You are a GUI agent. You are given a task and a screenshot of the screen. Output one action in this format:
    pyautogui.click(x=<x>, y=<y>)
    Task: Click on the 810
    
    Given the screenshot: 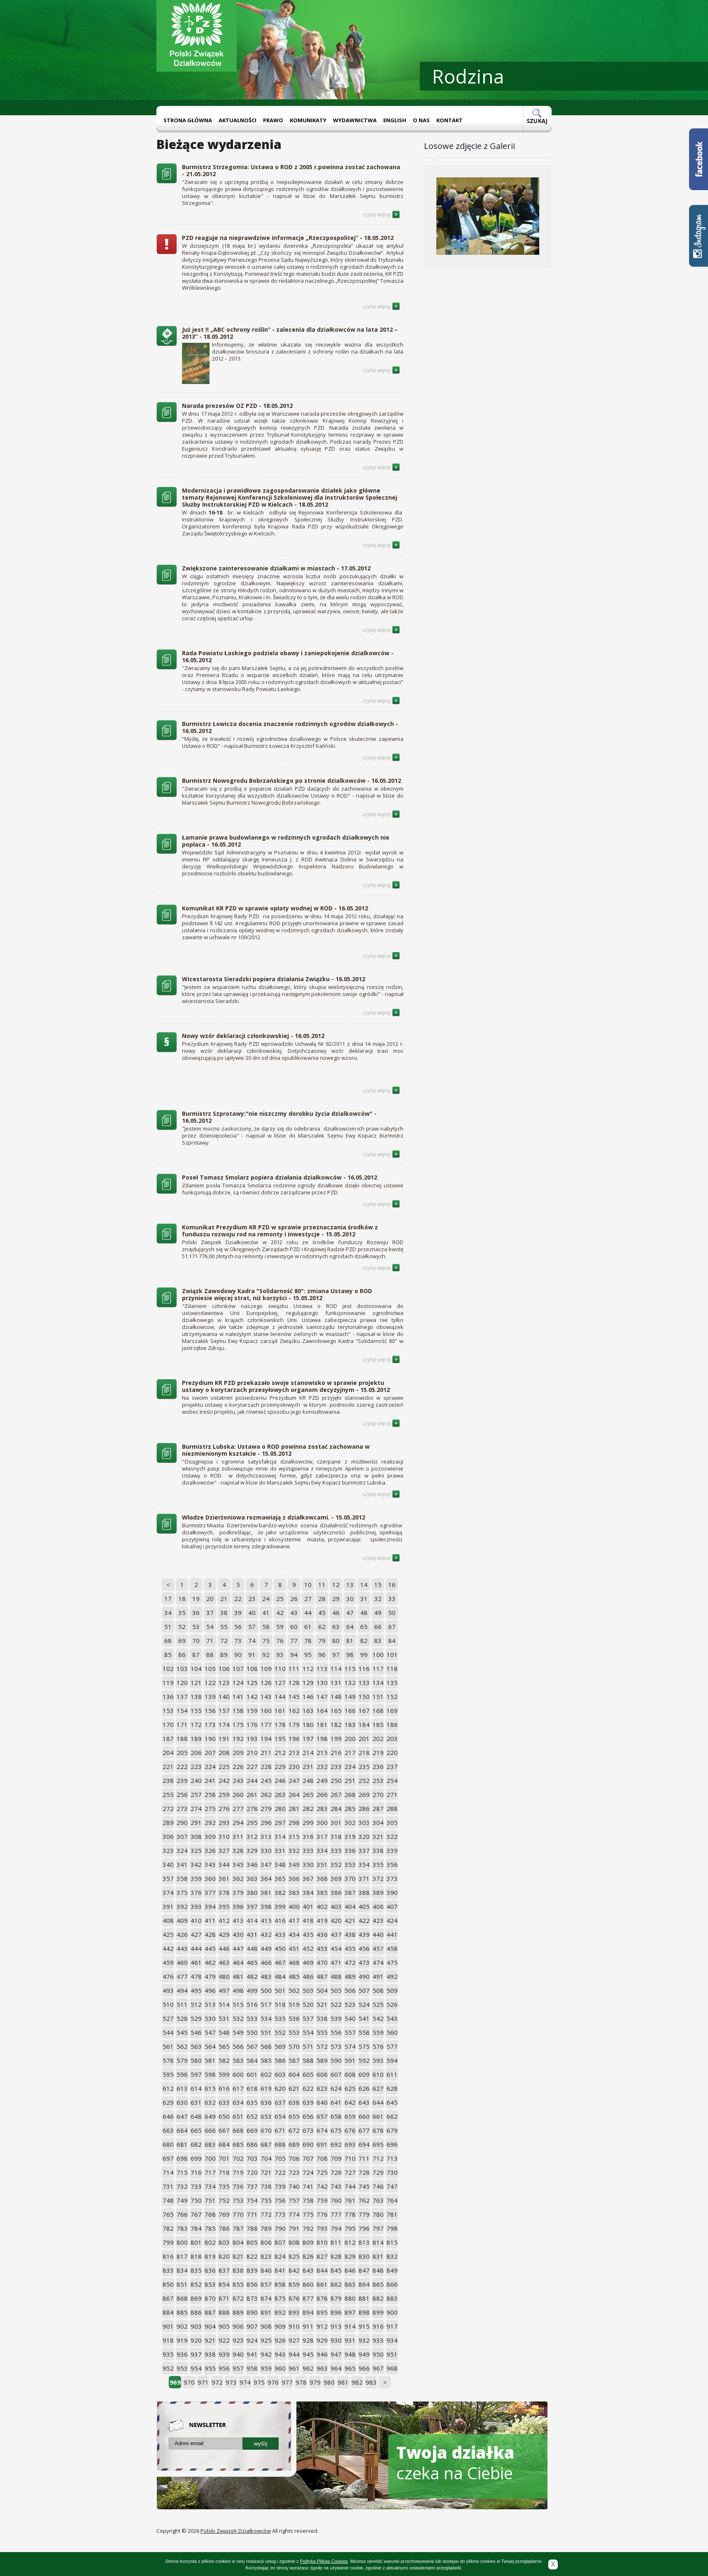 What is the action you would take?
    pyautogui.click(x=322, y=2242)
    